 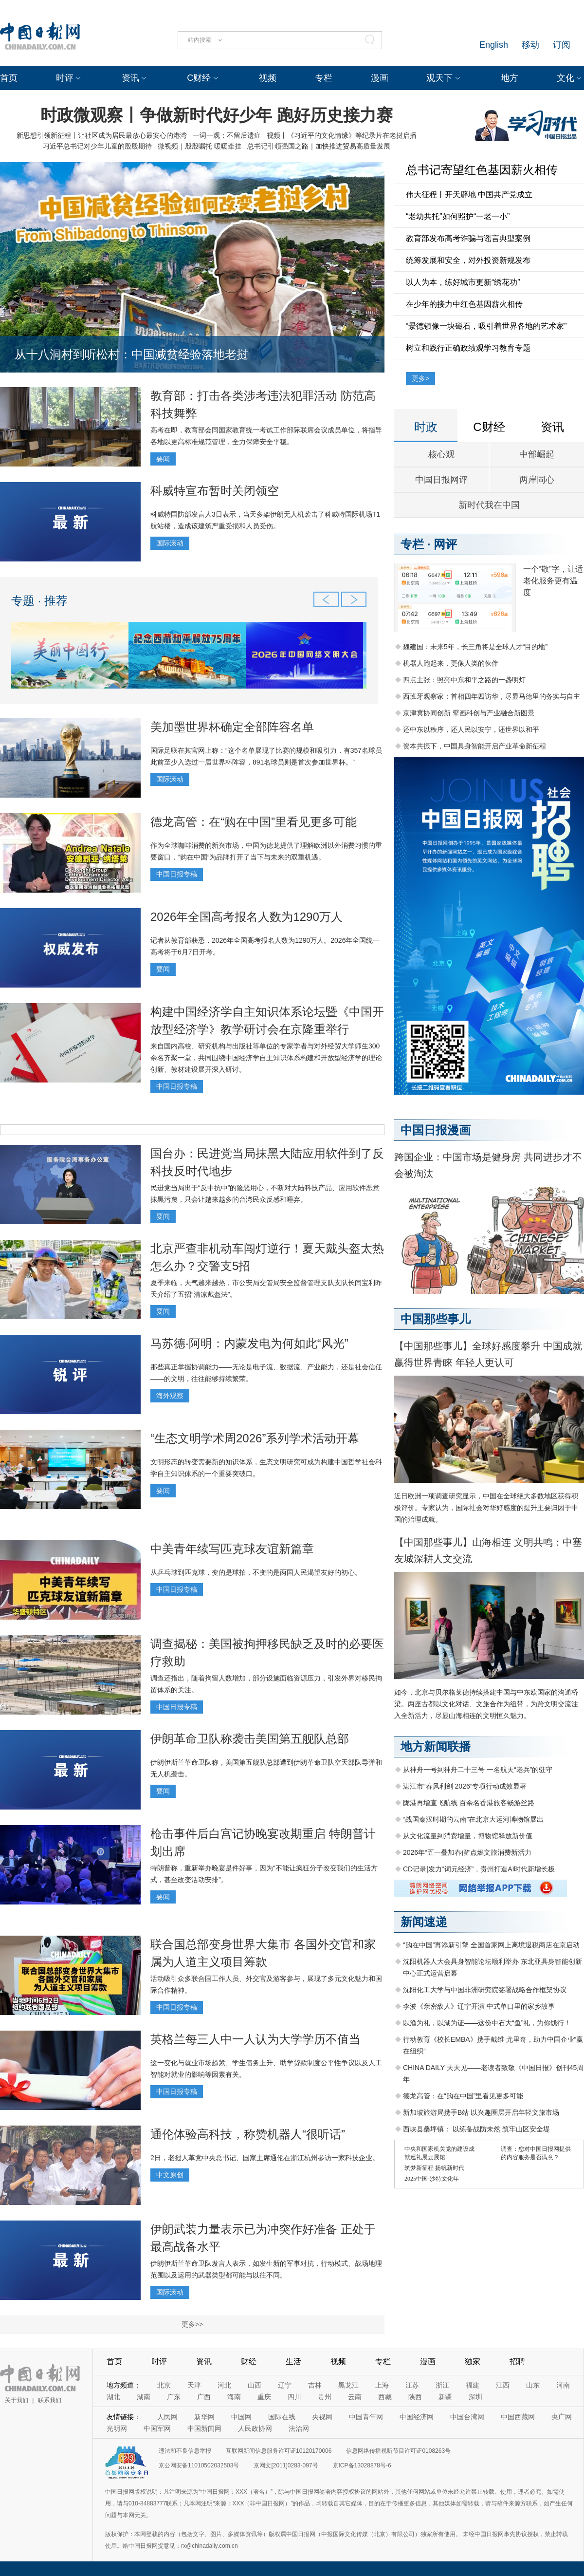 I want to click on 新闻速递, so click(x=424, y=1921).